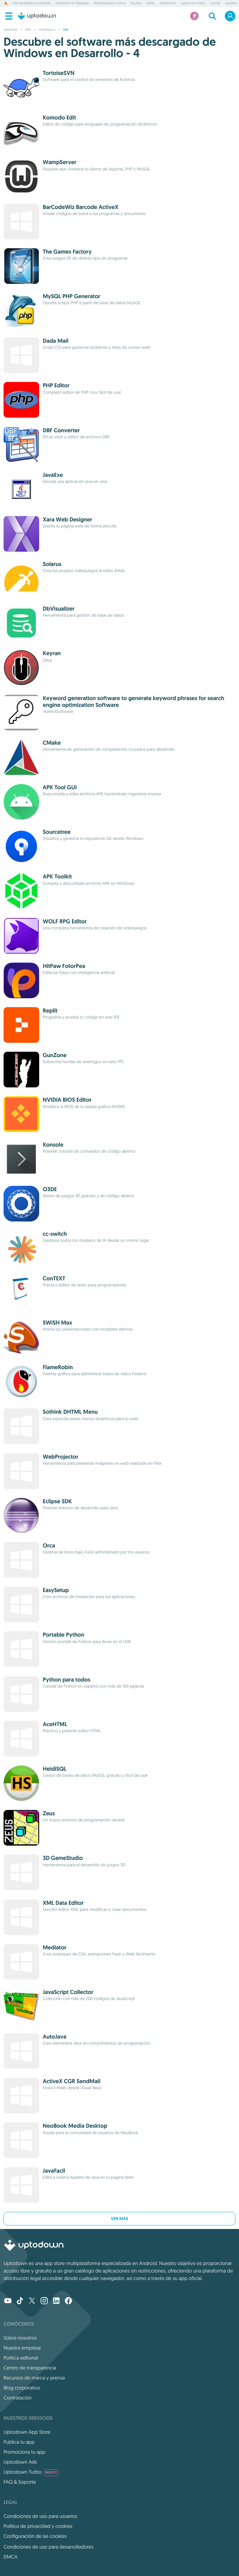  What do you see at coordinates (18, 2397) in the screenshot?
I see `Contratación` at bounding box center [18, 2397].